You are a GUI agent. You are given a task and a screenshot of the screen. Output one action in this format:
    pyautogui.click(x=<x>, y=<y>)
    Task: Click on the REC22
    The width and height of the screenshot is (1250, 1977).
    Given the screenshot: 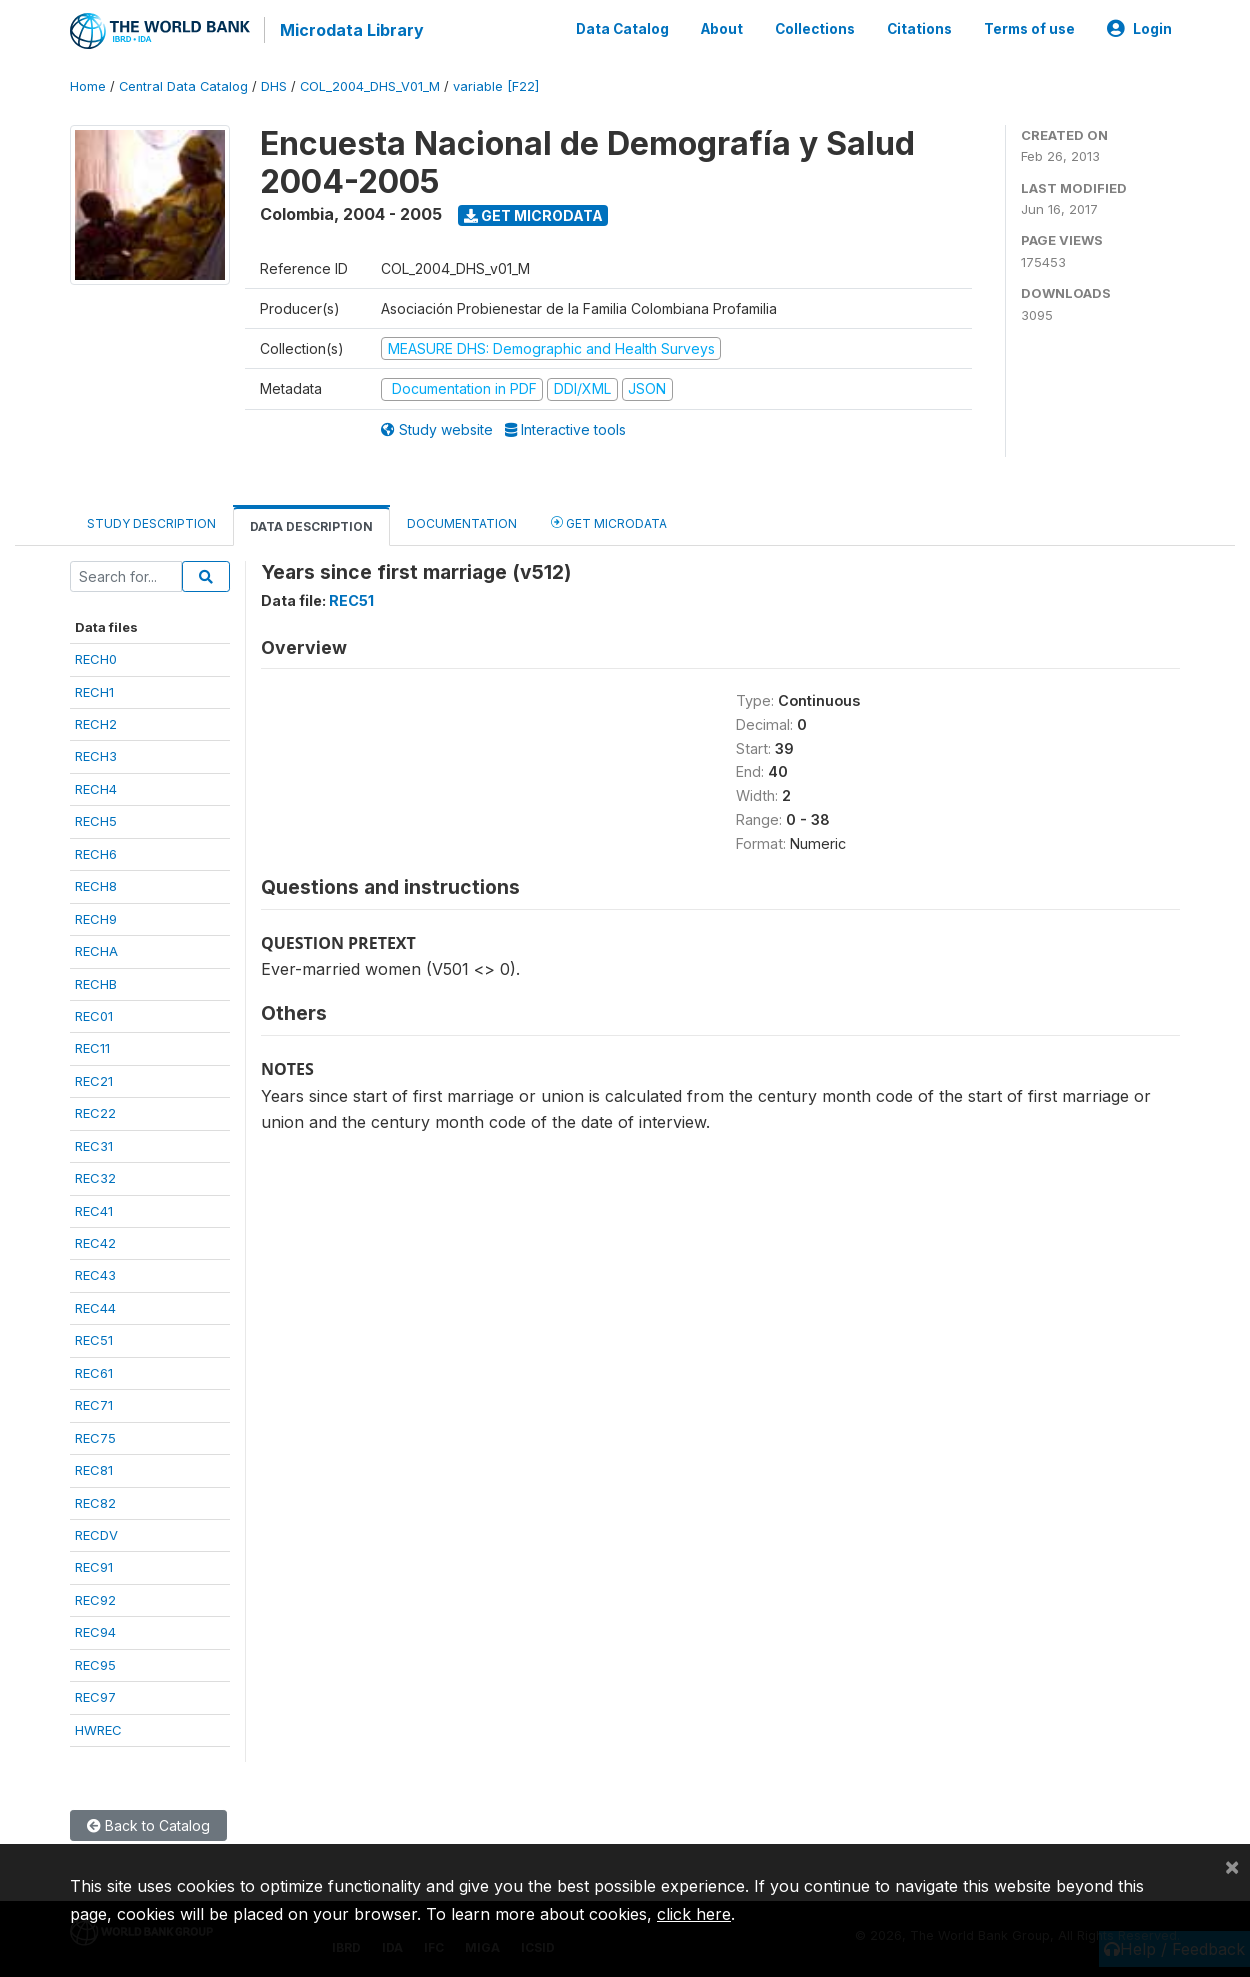 What is the action you would take?
    pyautogui.click(x=95, y=1112)
    